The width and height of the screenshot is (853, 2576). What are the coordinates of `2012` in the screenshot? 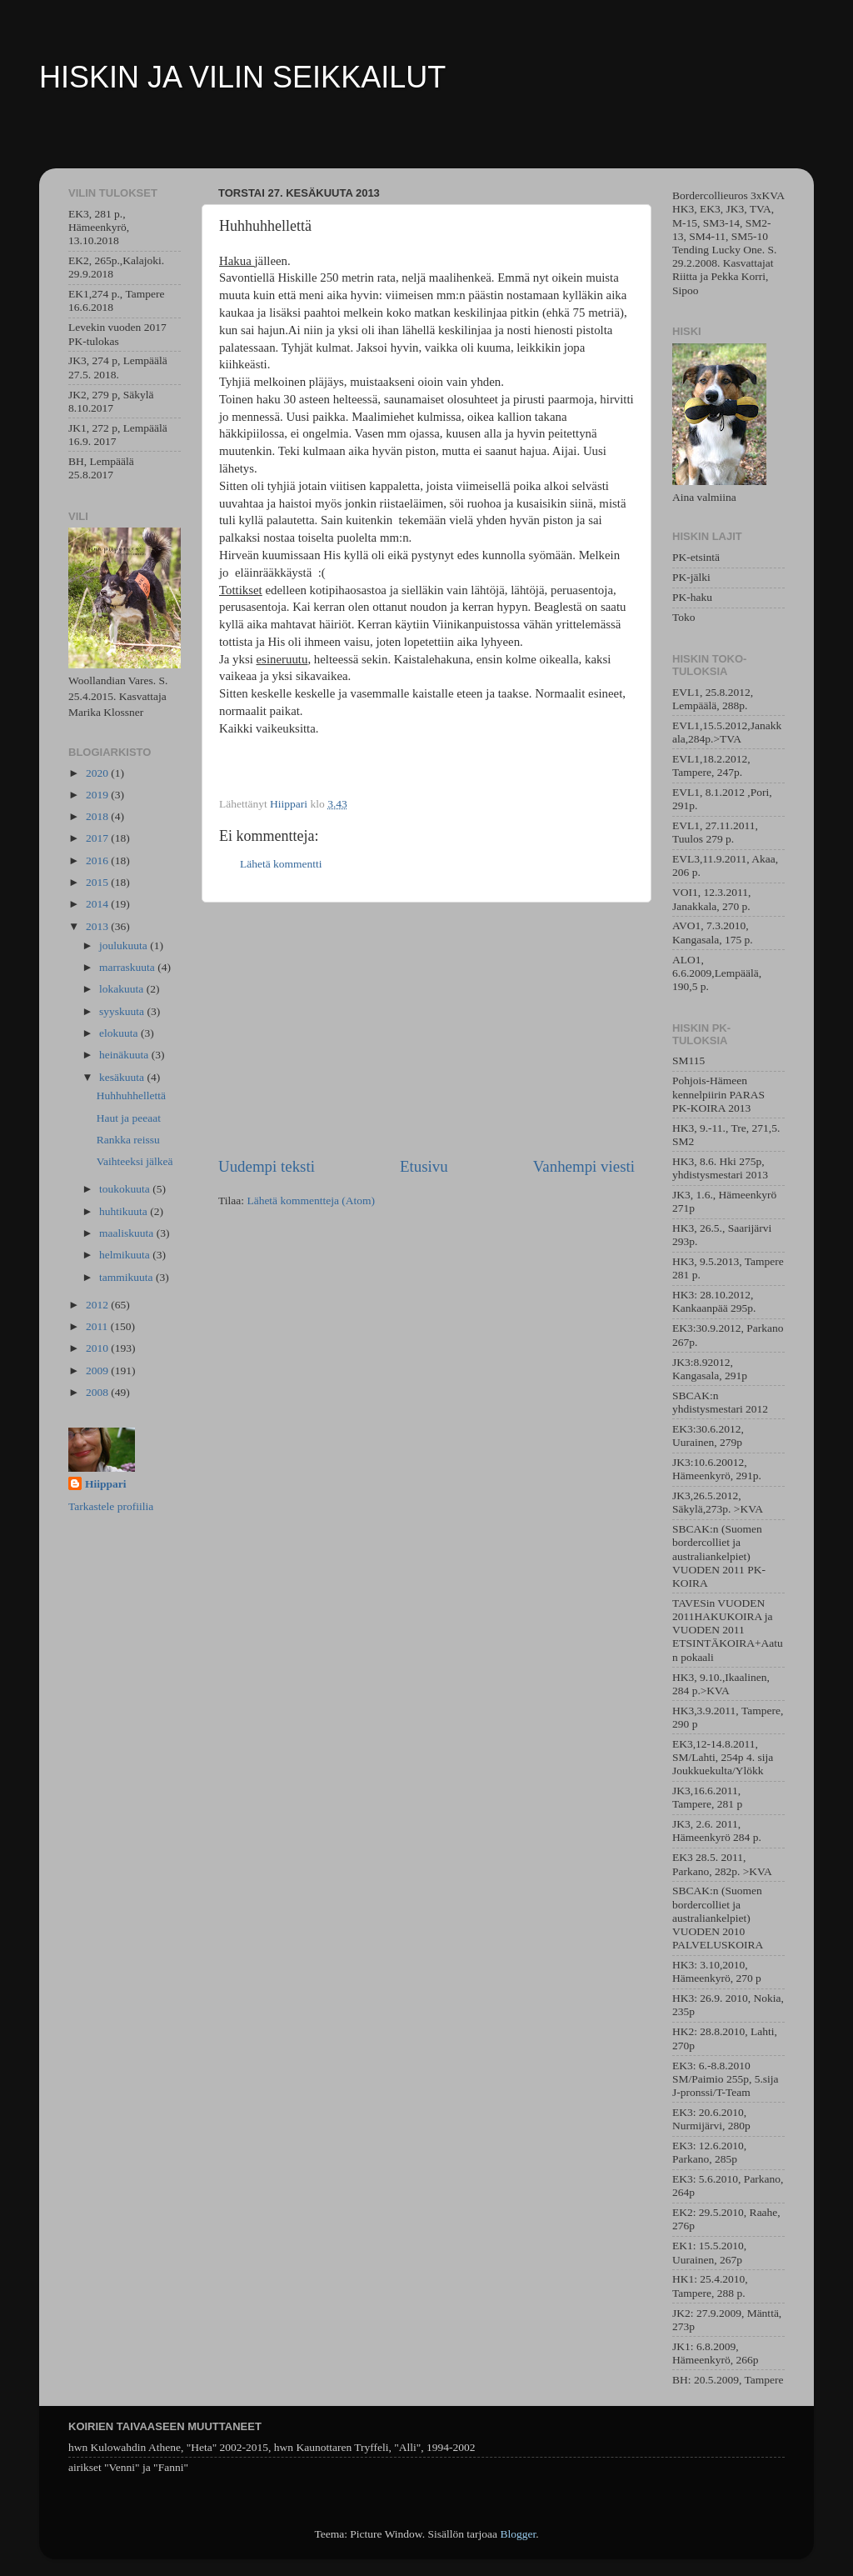 It's located at (98, 1304).